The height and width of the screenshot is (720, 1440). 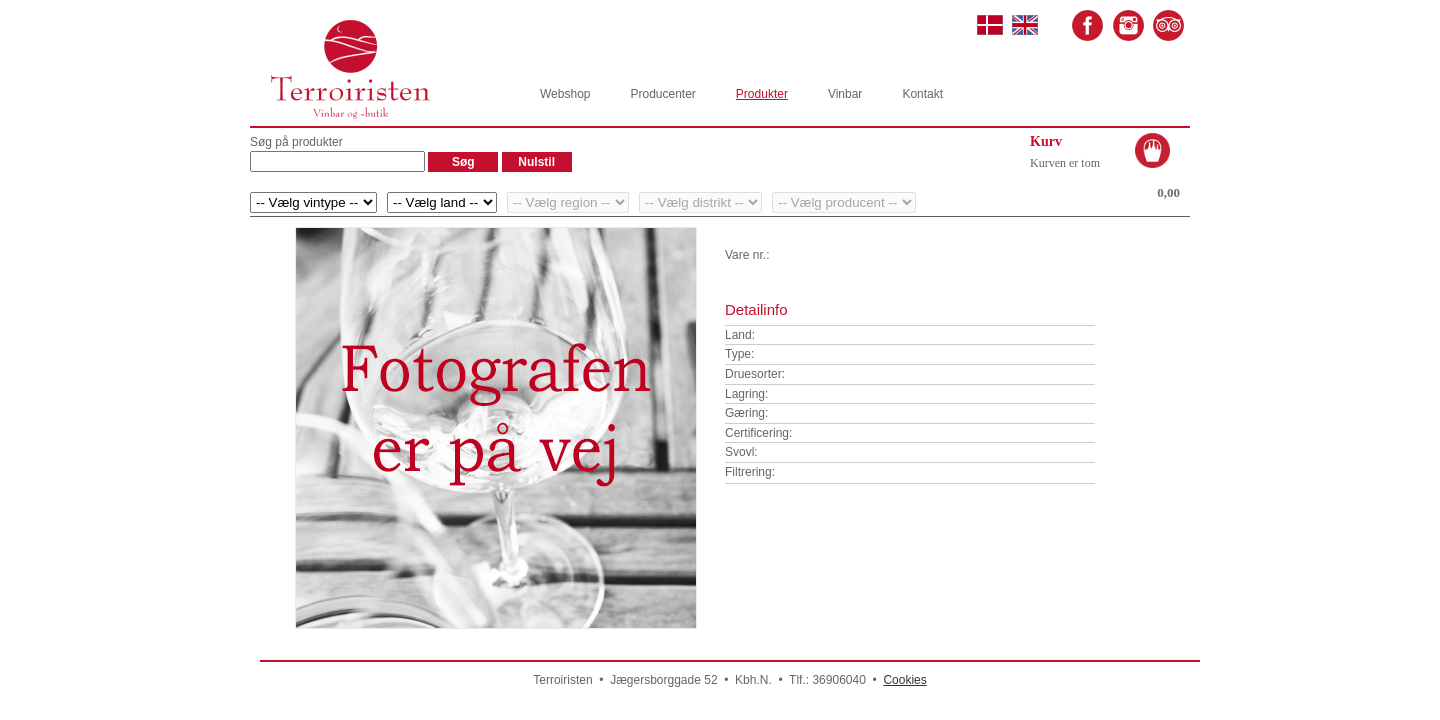 What do you see at coordinates (922, 94) in the screenshot?
I see `Kontakt` at bounding box center [922, 94].